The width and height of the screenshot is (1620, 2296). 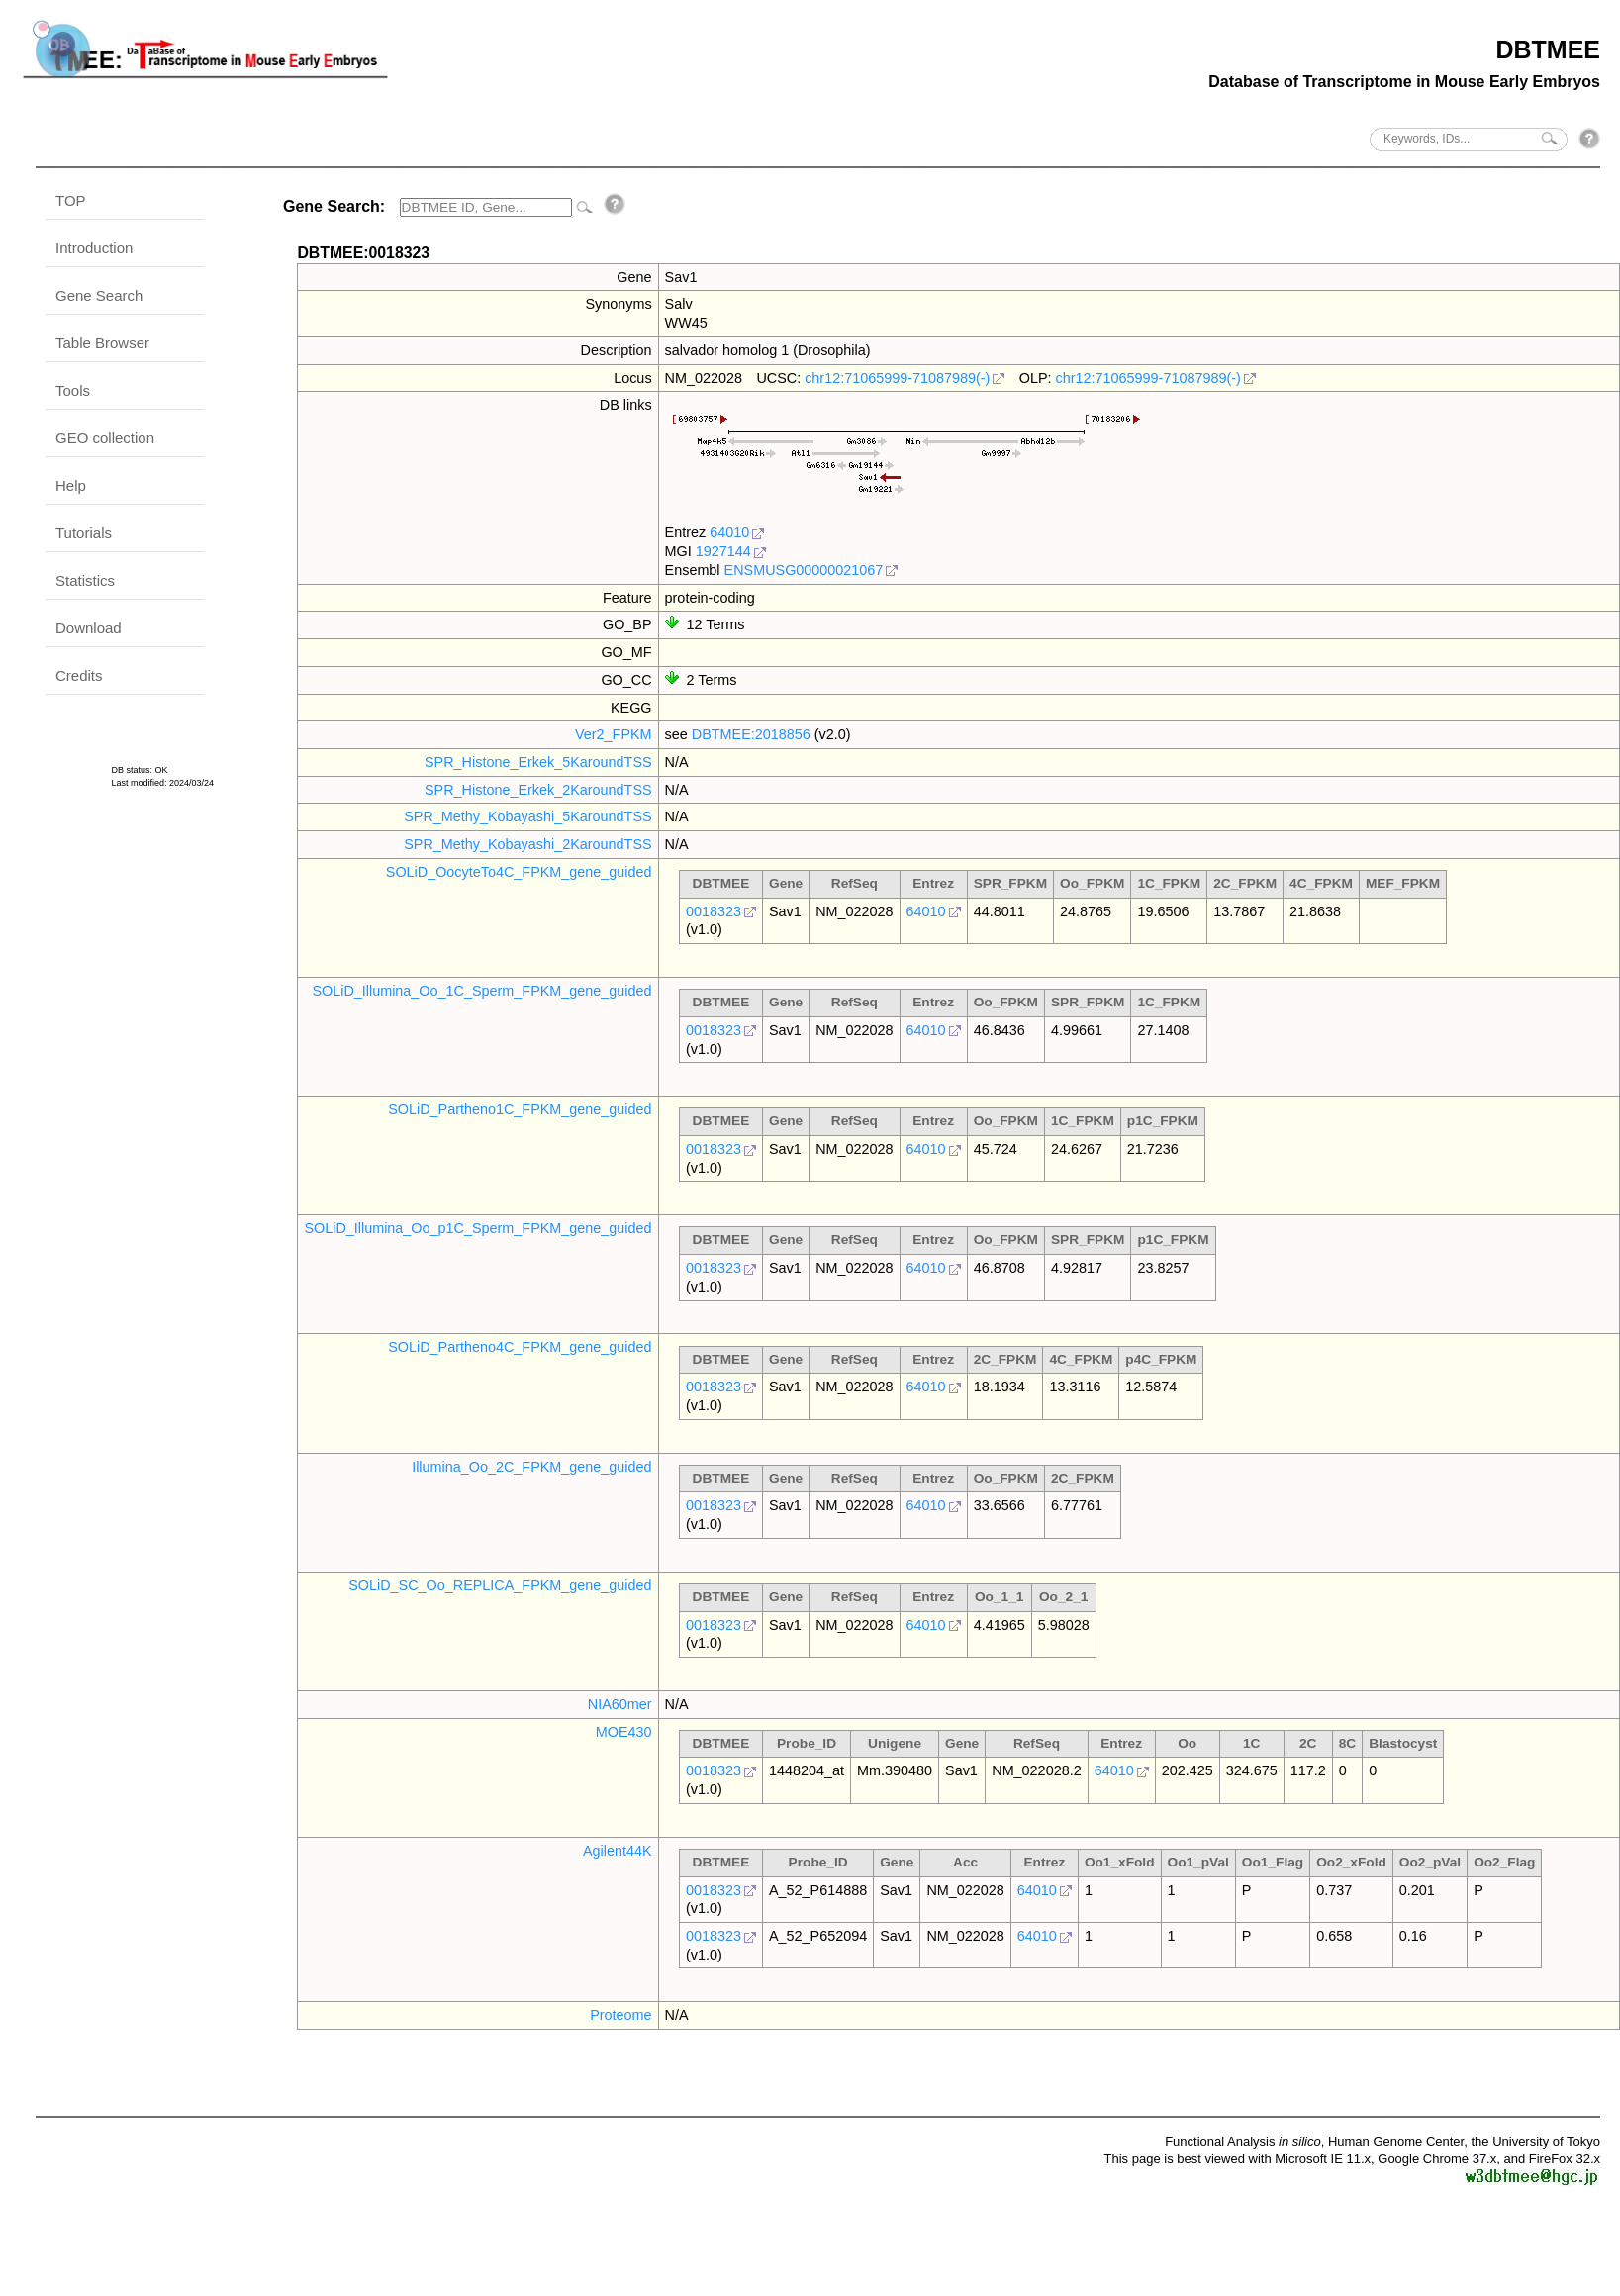 What do you see at coordinates (70, 485) in the screenshot?
I see `Help` at bounding box center [70, 485].